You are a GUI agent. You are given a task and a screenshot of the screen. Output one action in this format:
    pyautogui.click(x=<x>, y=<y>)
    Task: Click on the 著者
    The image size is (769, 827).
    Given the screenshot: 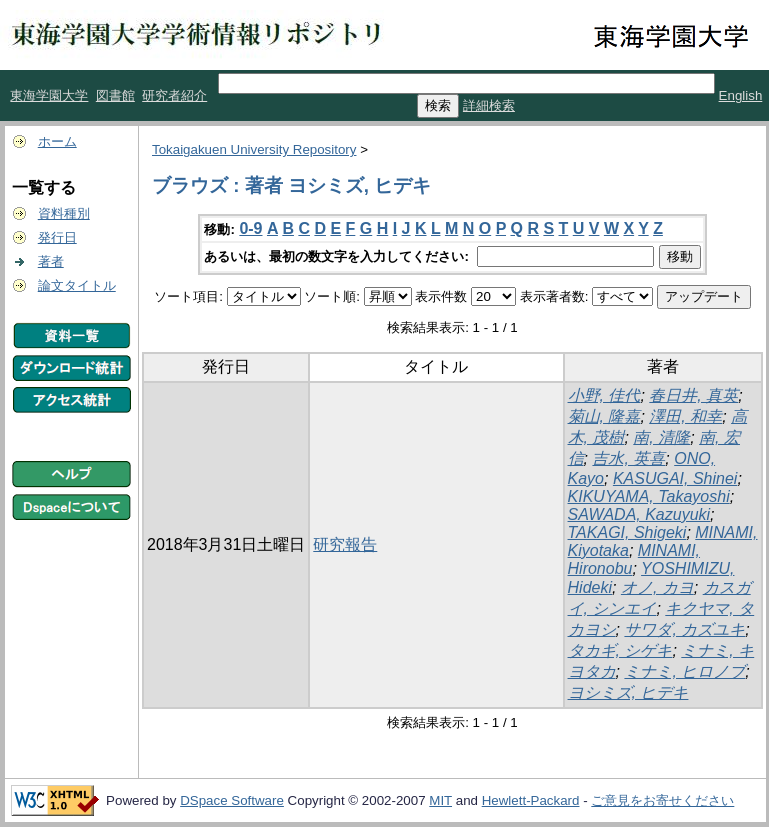 What is the action you would take?
    pyautogui.click(x=51, y=261)
    